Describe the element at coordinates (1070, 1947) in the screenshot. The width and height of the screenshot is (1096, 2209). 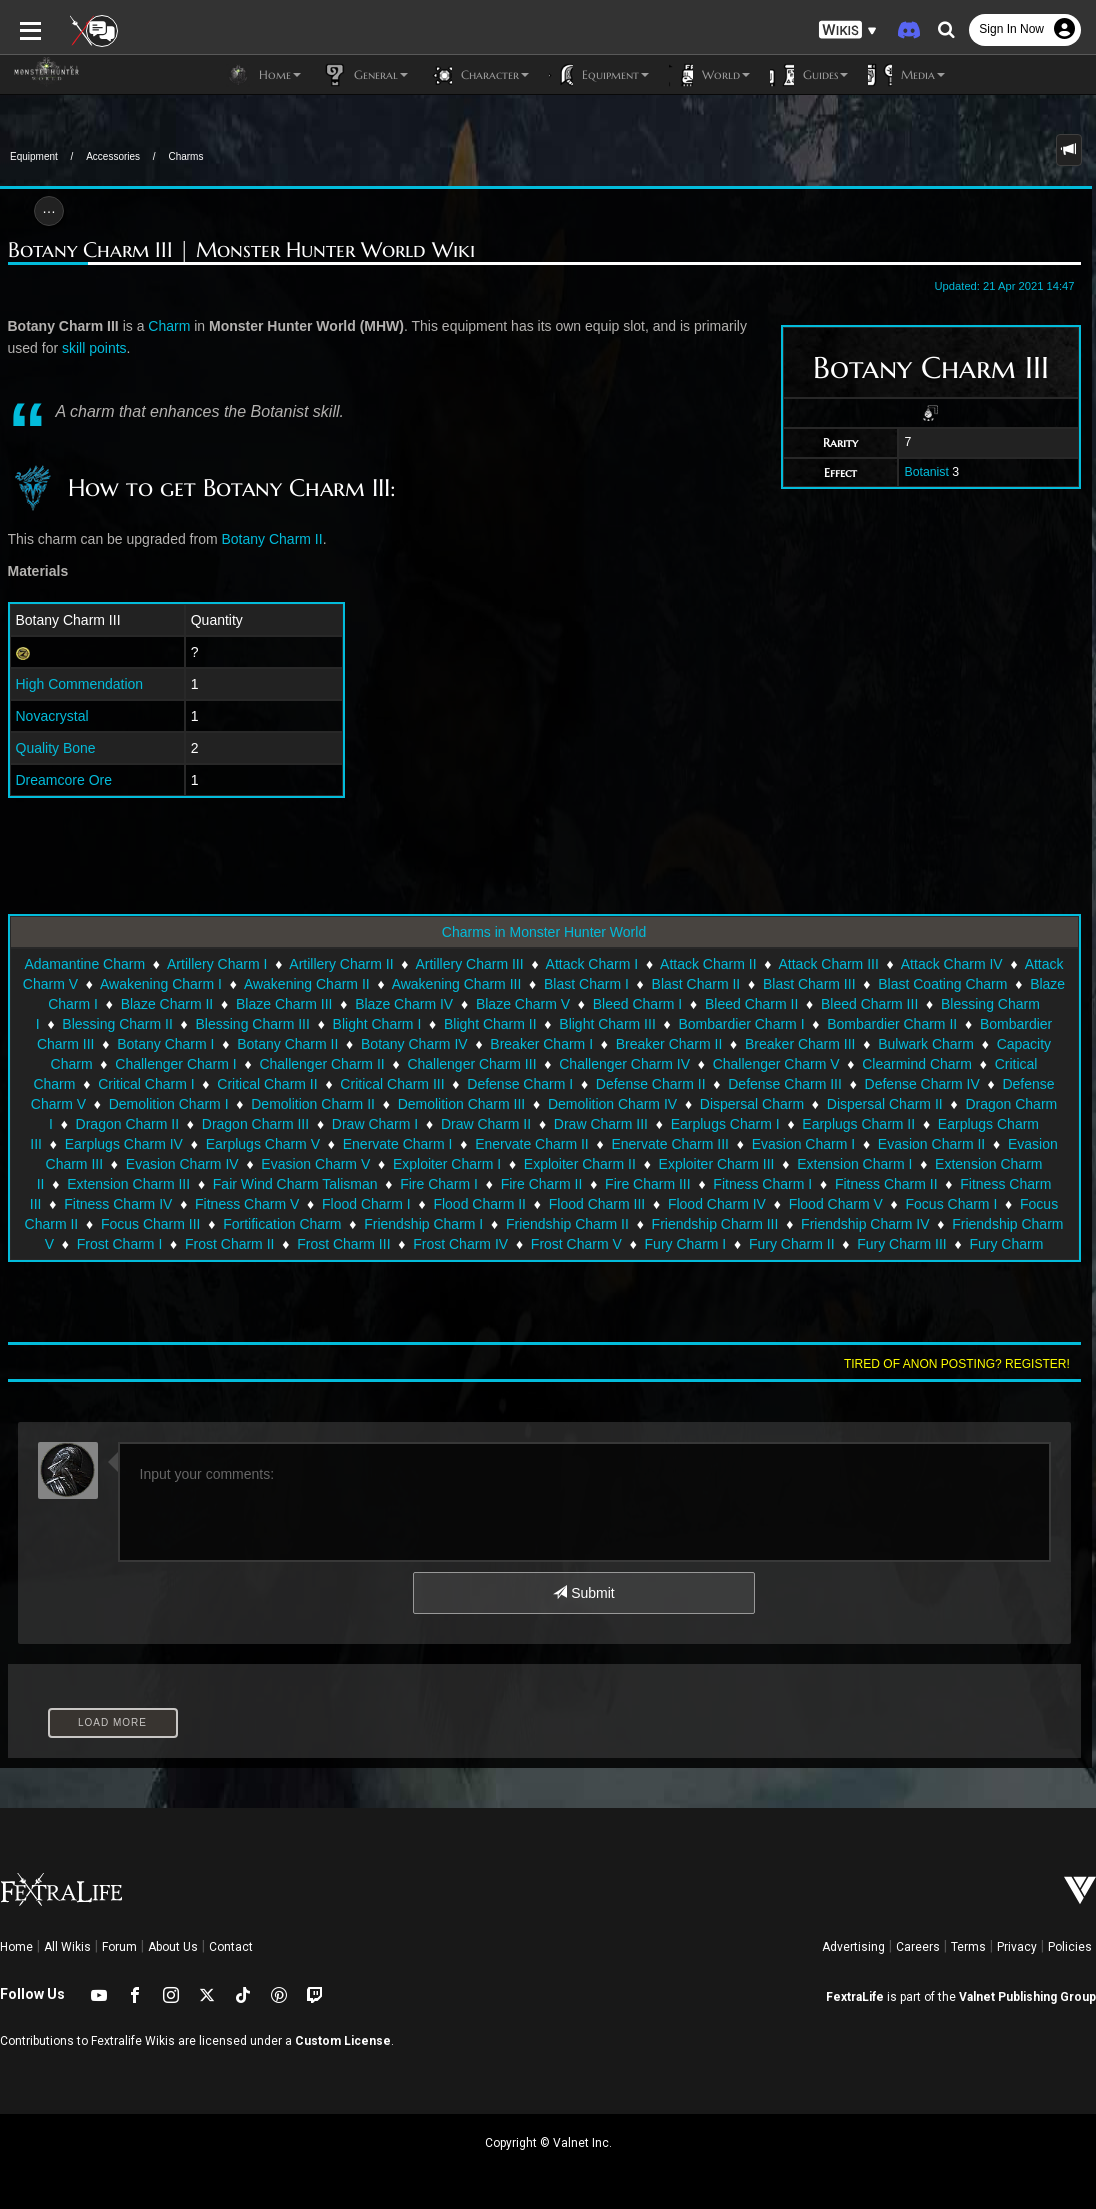
I see `Policies` at that location.